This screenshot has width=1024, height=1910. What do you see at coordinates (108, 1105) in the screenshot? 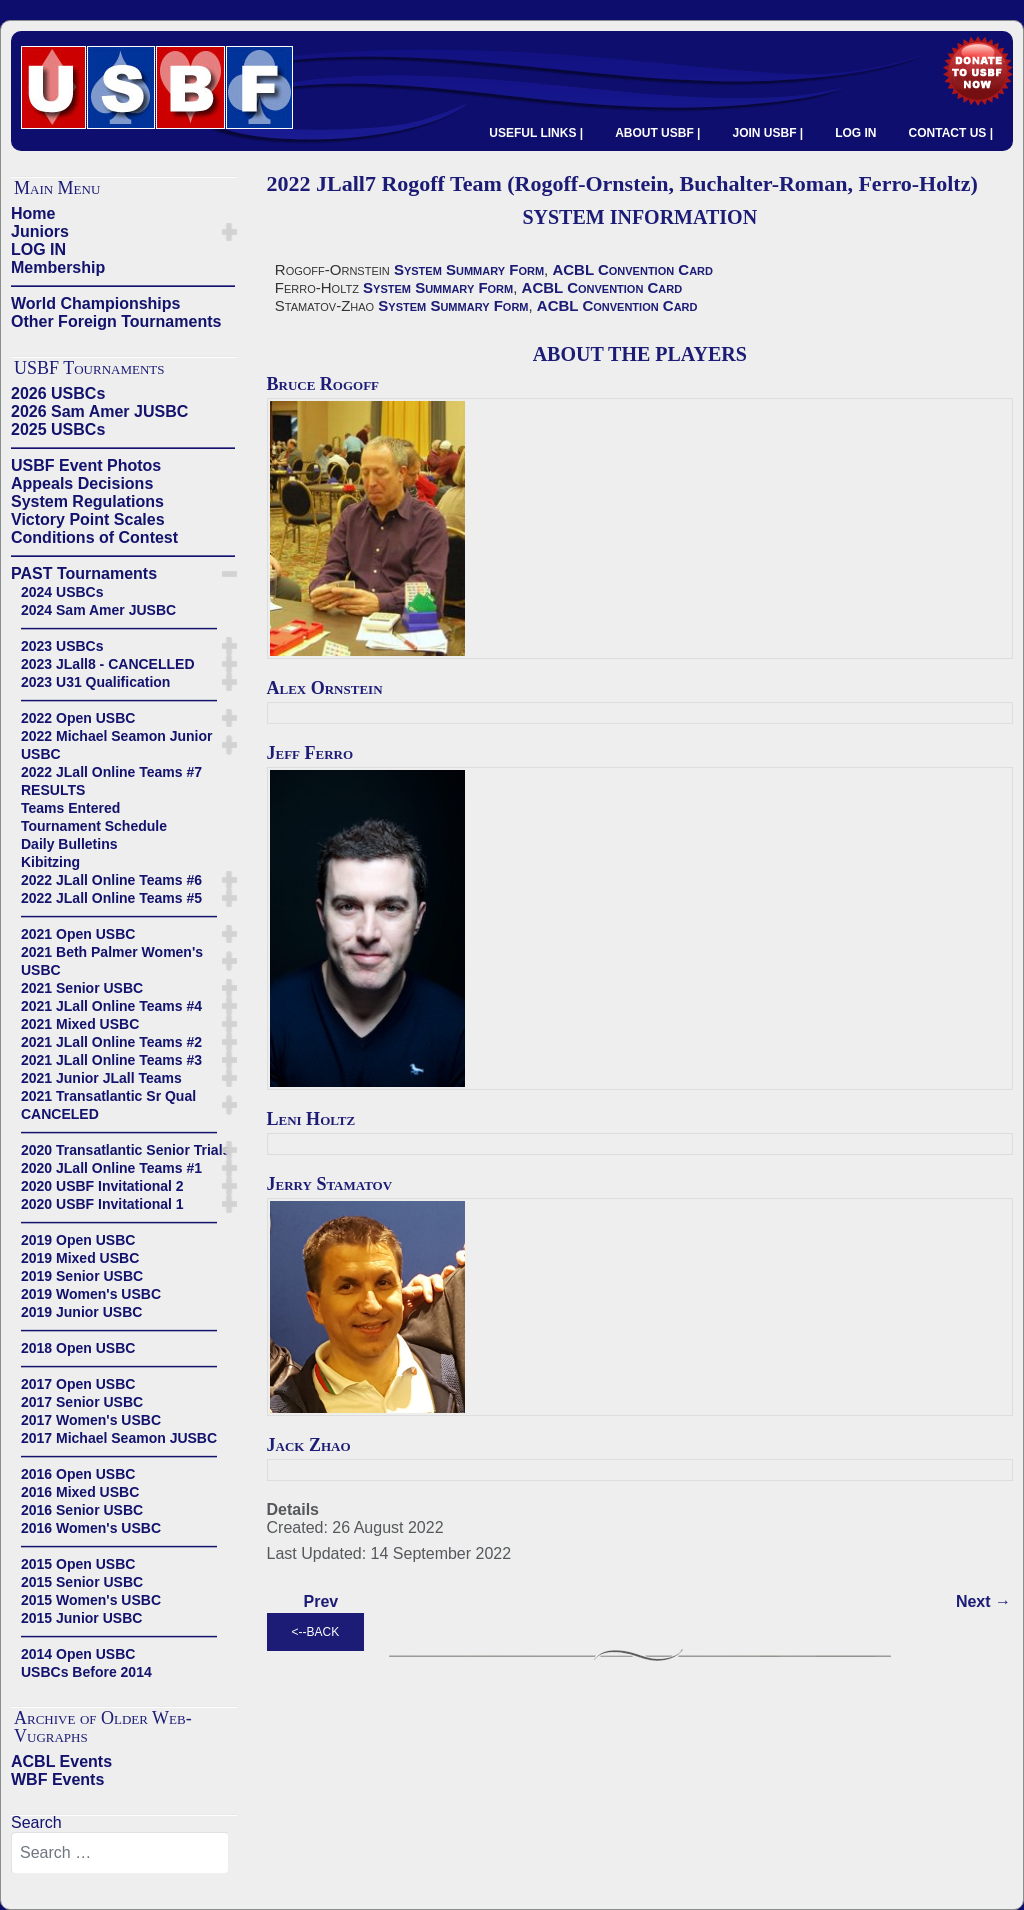
I see `2021 Transatlantic Sr Qual CANCELED` at bounding box center [108, 1105].